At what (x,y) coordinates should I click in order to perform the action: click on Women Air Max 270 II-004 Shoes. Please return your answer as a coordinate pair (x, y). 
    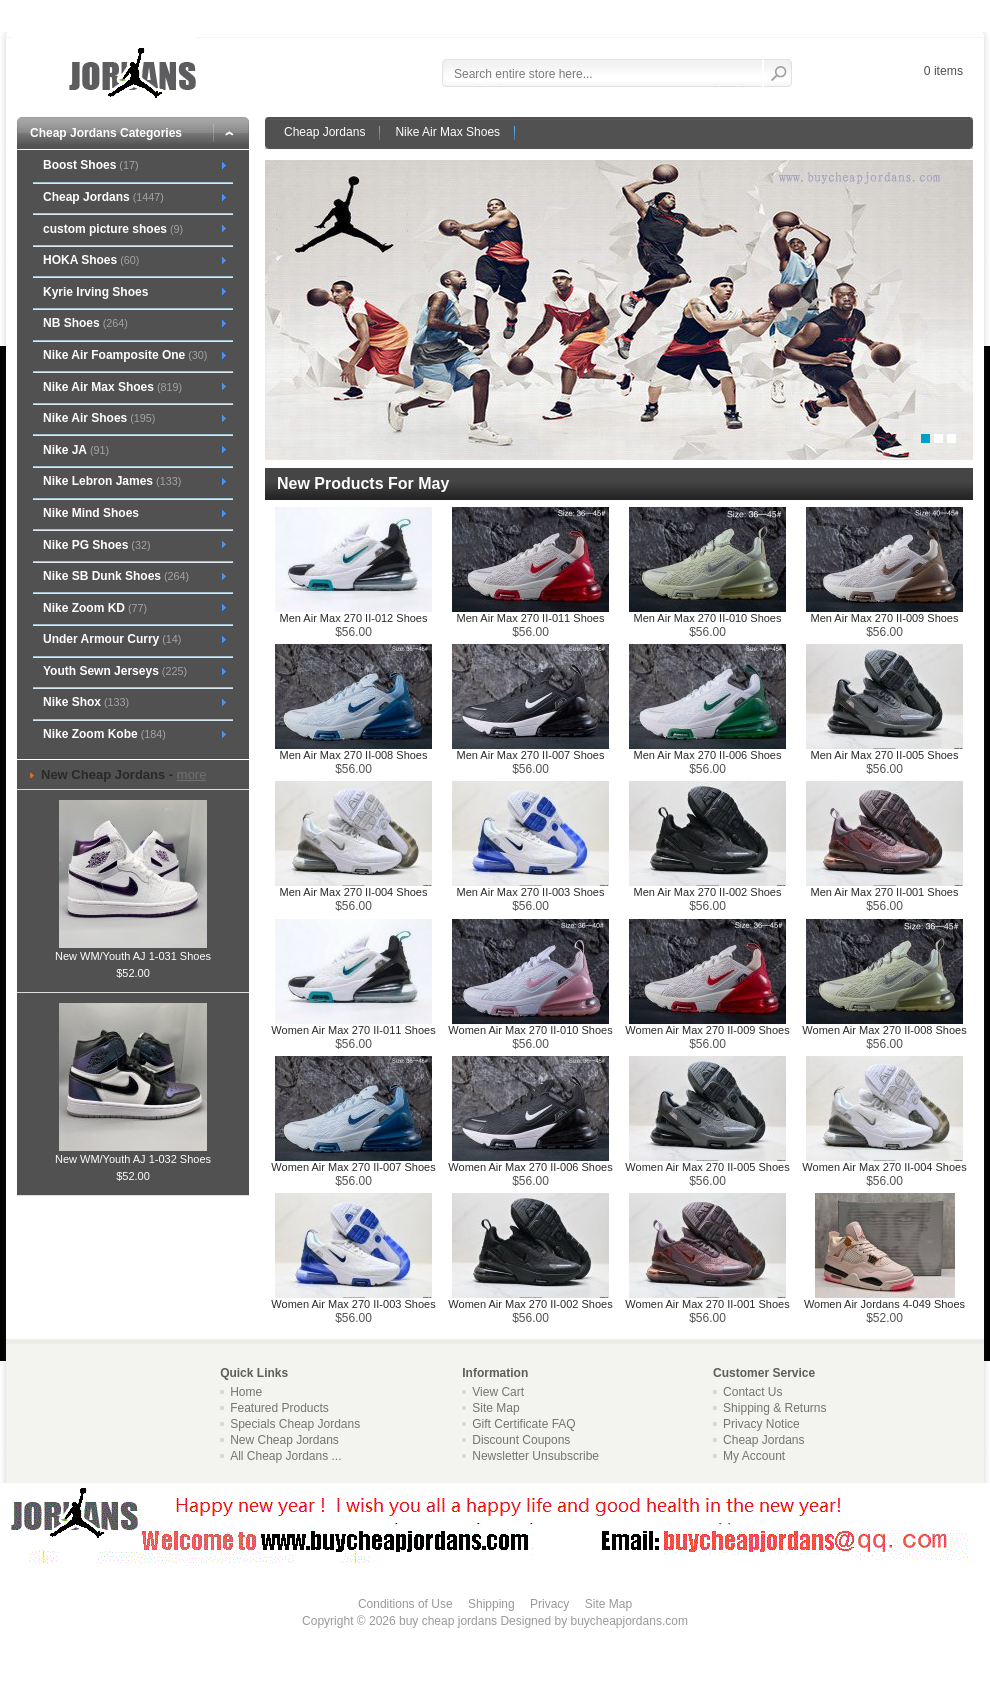
    Looking at the image, I should click on (884, 1167).